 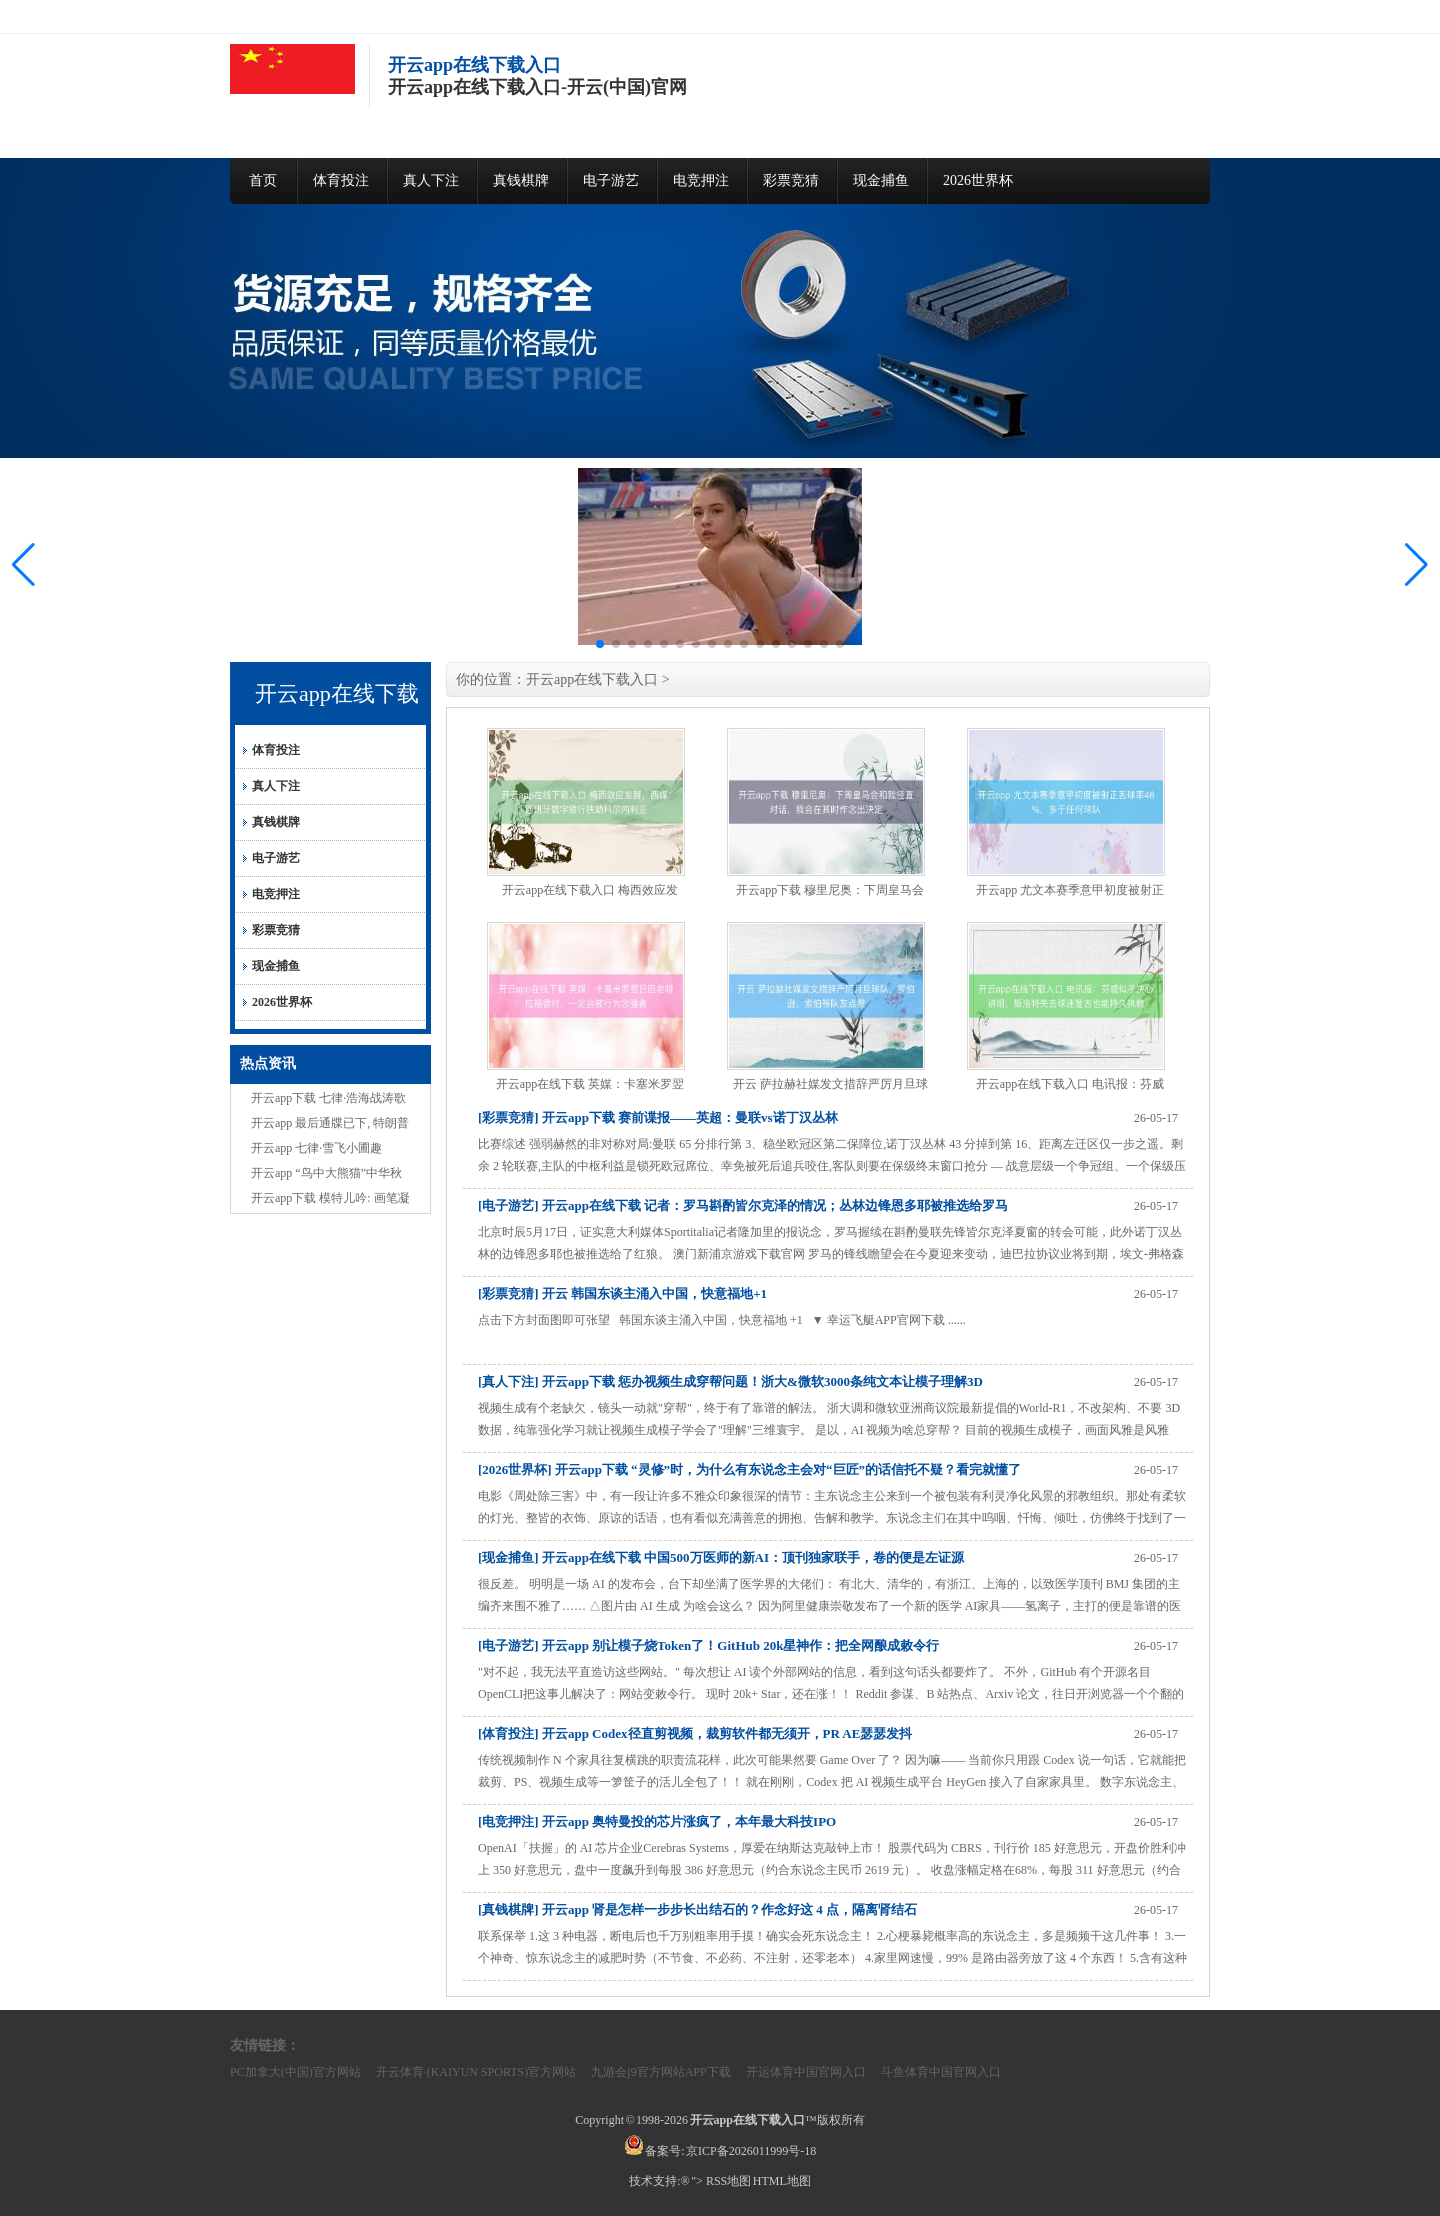 What do you see at coordinates (1416, 565) in the screenshot?
I see `[button]` at bounding box center [1416, 565].